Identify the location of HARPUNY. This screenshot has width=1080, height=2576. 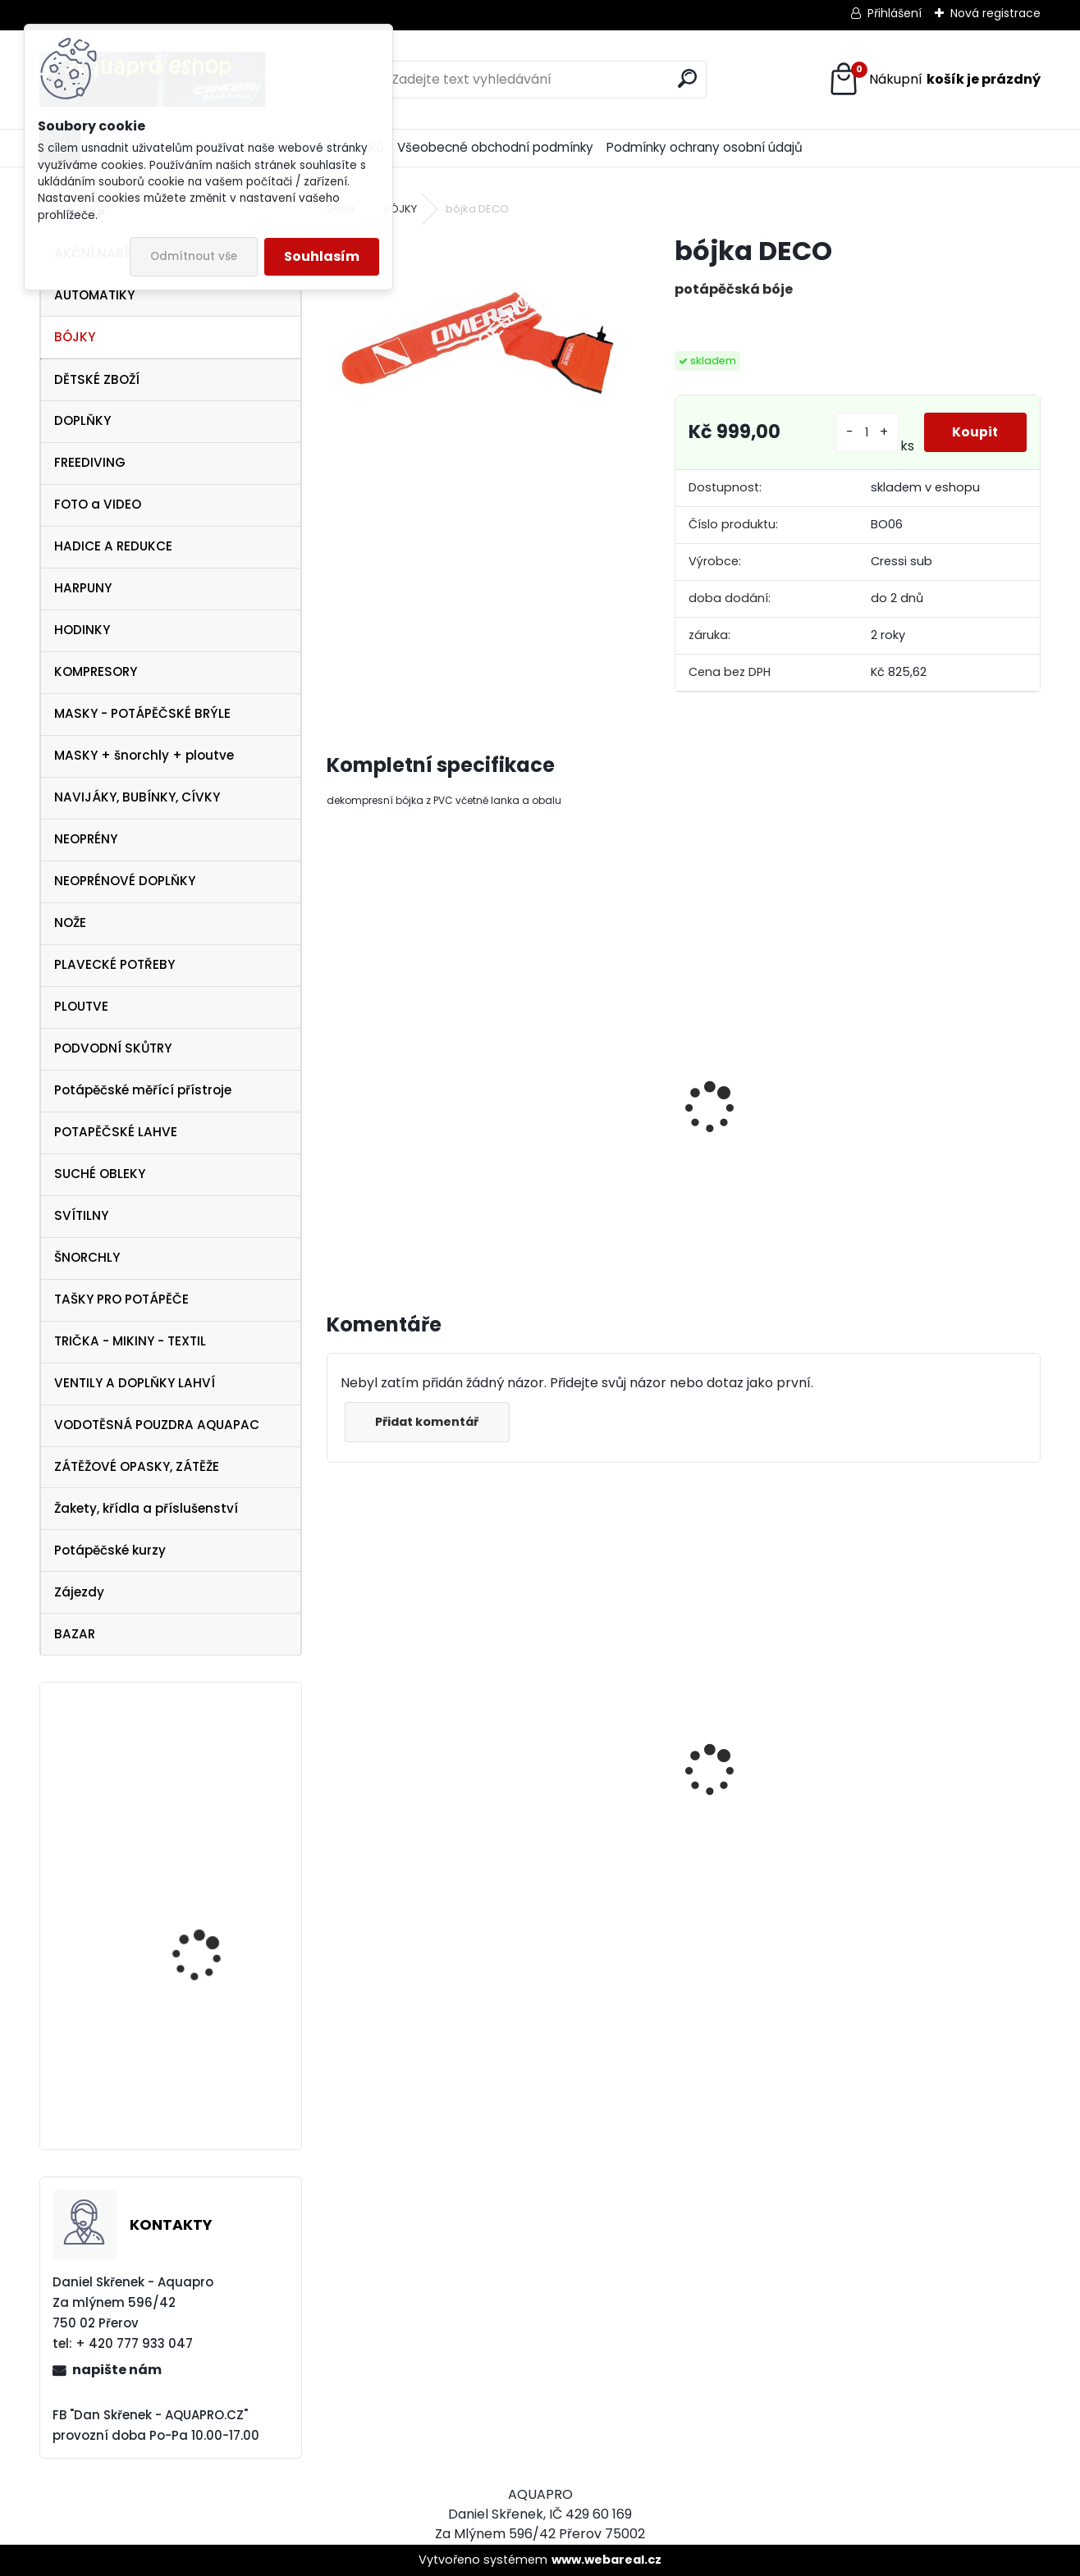
(83, 587).